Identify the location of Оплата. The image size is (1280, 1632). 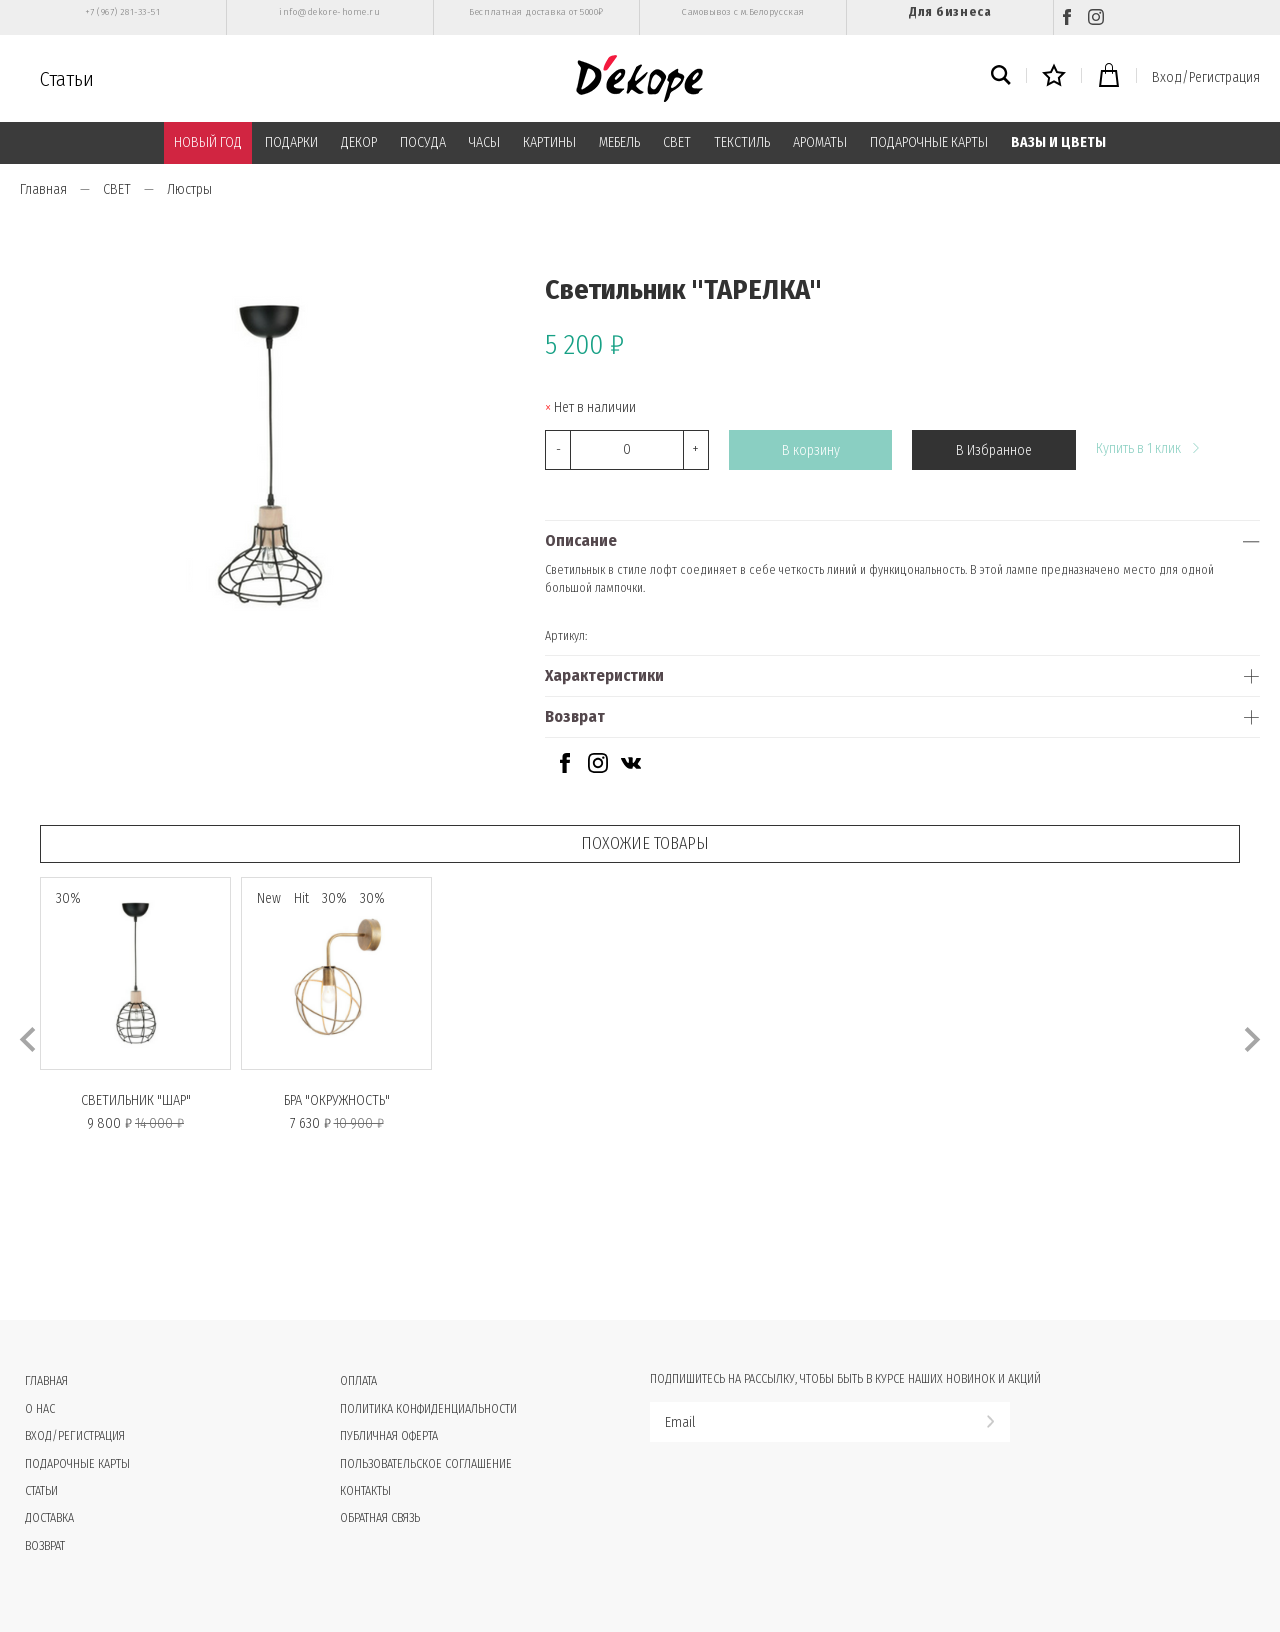
(358, 1381).